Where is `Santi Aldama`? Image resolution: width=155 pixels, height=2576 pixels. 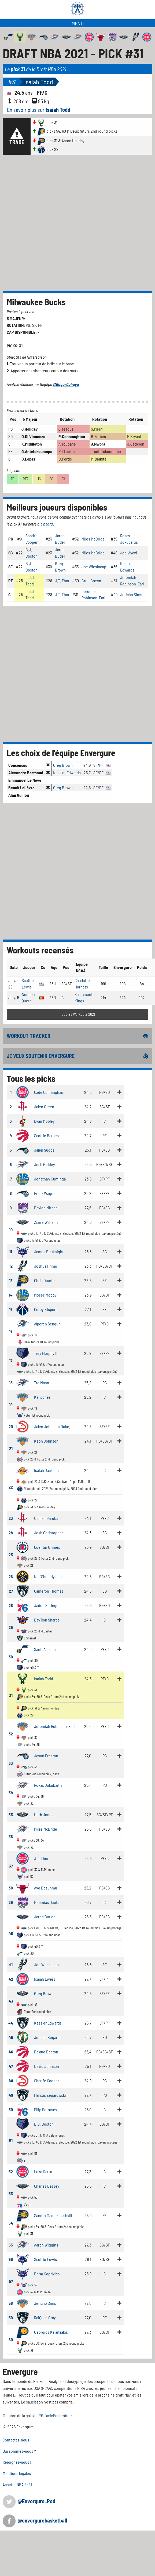 Santi Aldama is located at coordinates (45, 1649).